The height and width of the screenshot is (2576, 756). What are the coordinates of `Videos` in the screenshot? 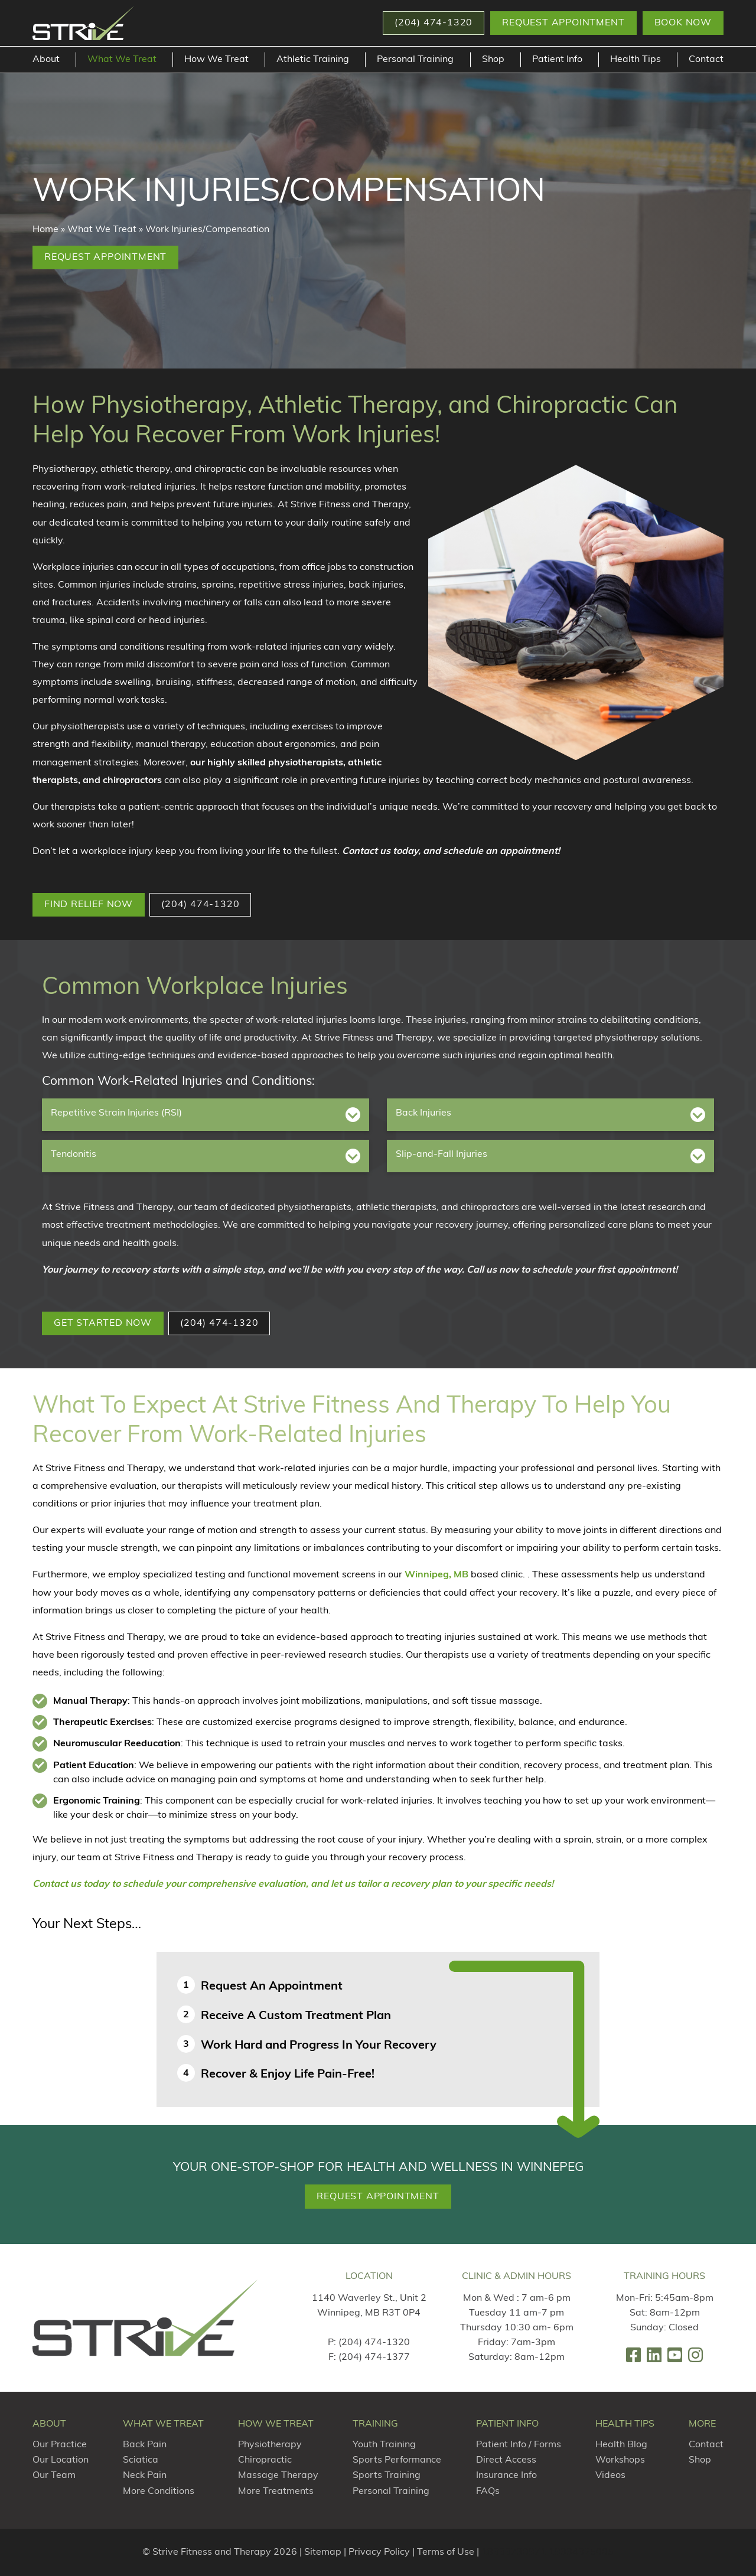 It's located at (610, 2475).